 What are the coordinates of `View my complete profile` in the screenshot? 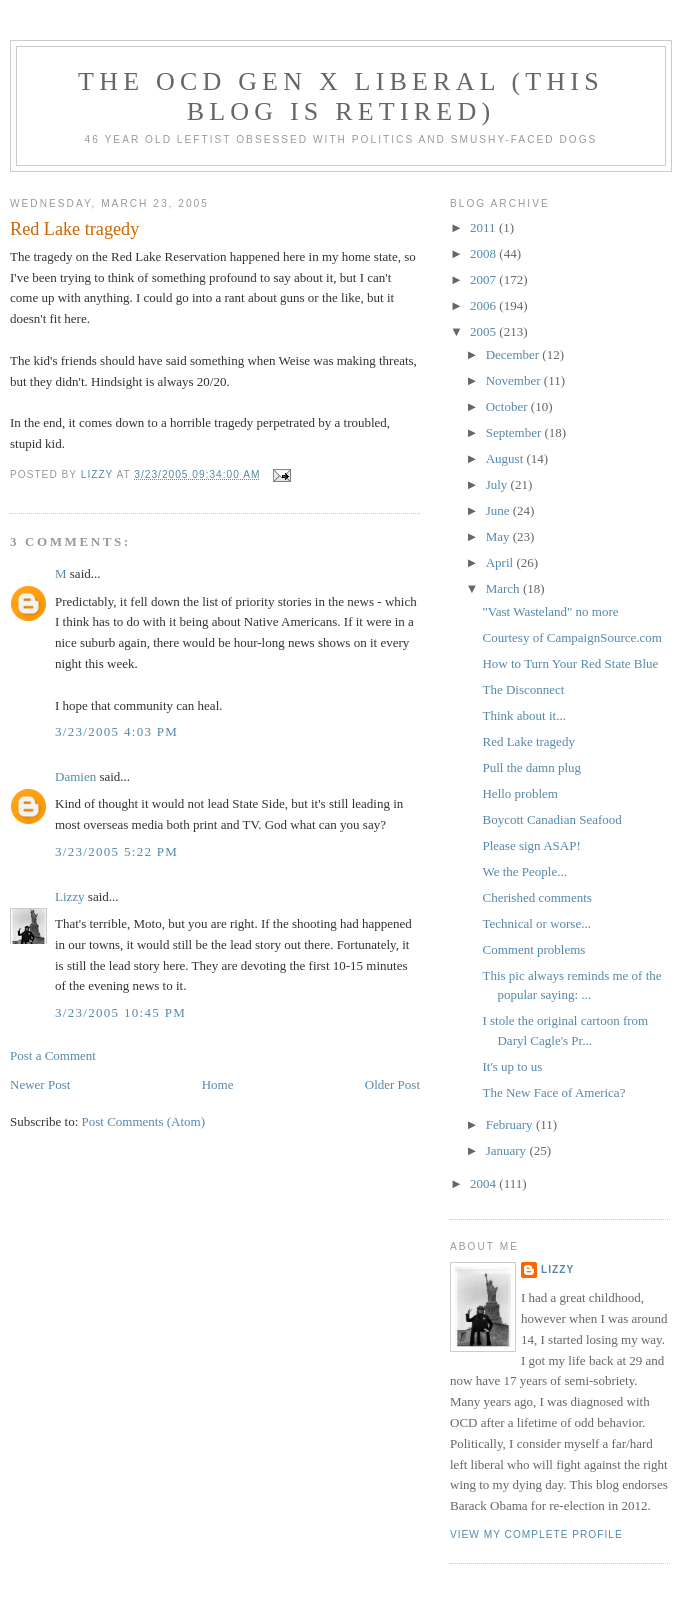 It's located at (536, 1534).